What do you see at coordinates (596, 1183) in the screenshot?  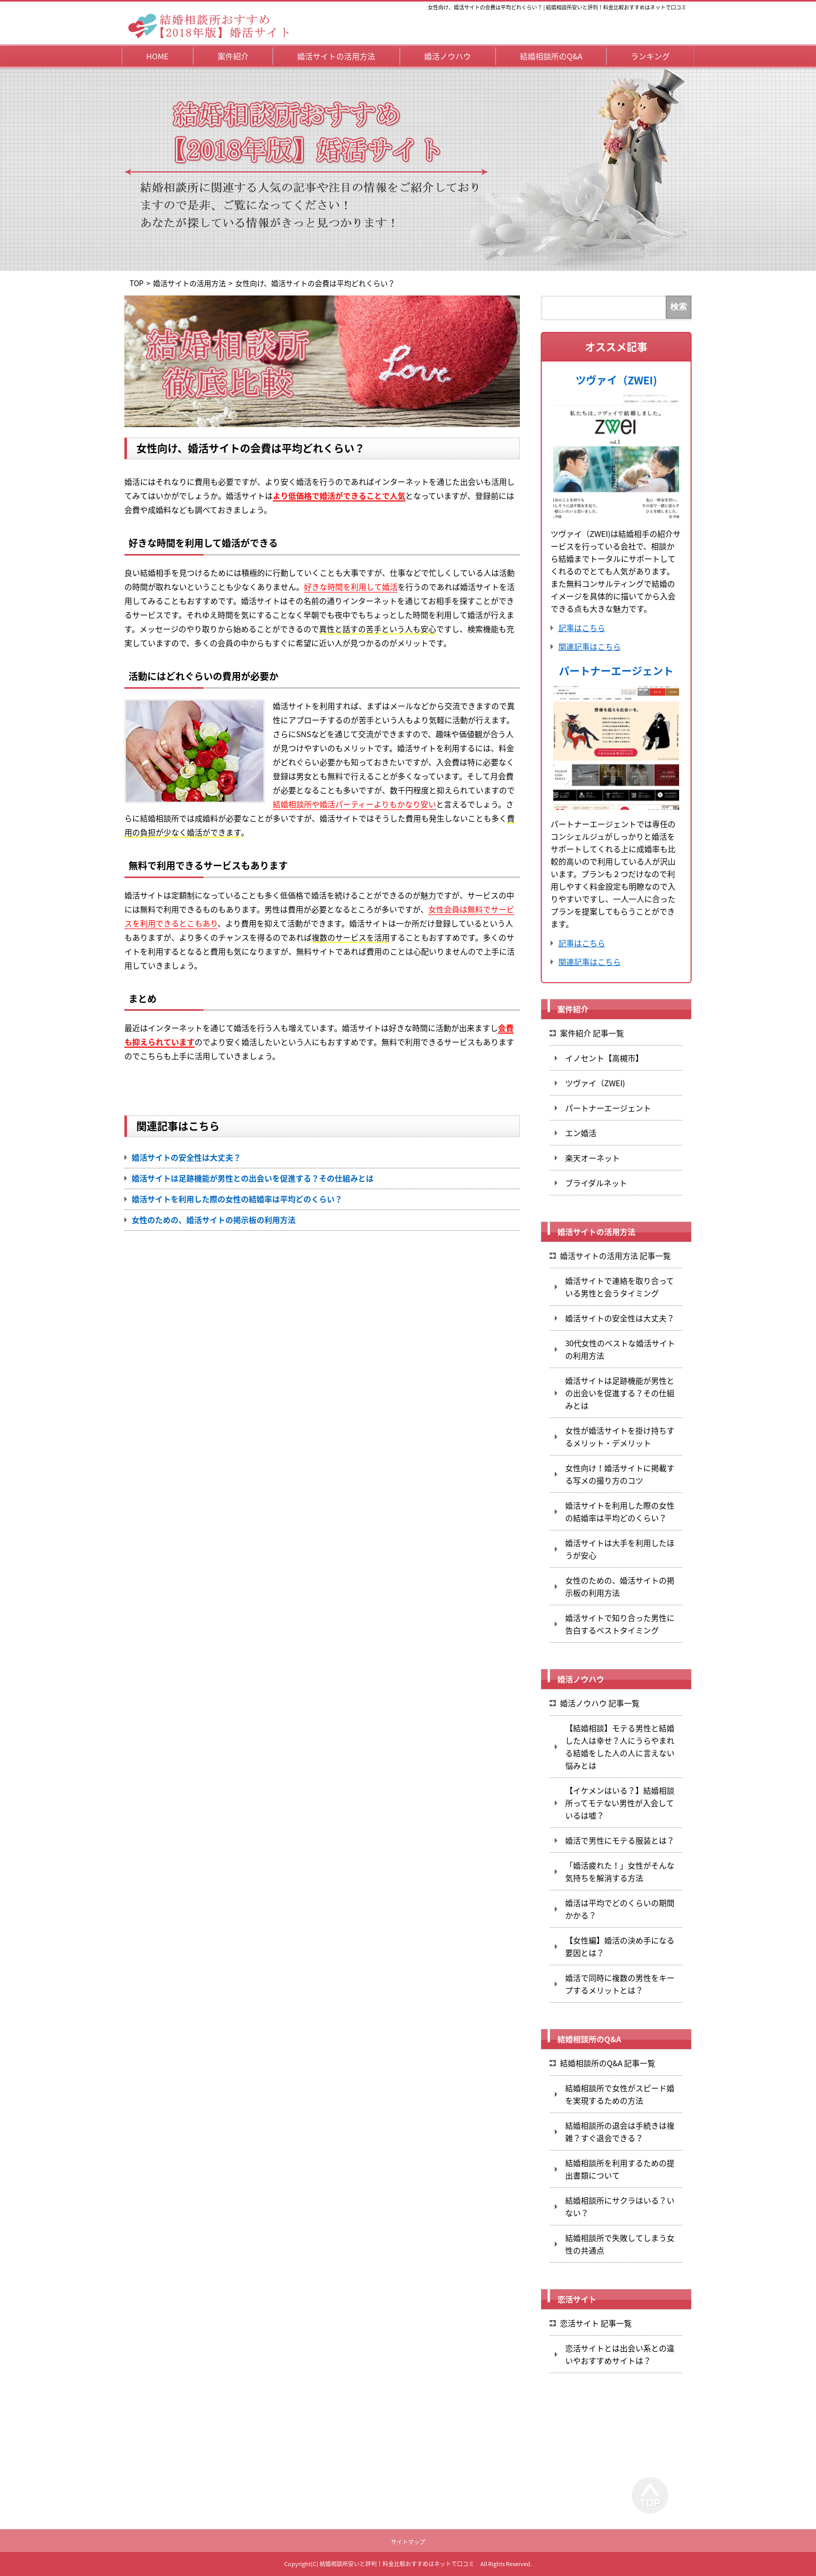 I see `ブライダルネット` at bounding box center [596, 1183].